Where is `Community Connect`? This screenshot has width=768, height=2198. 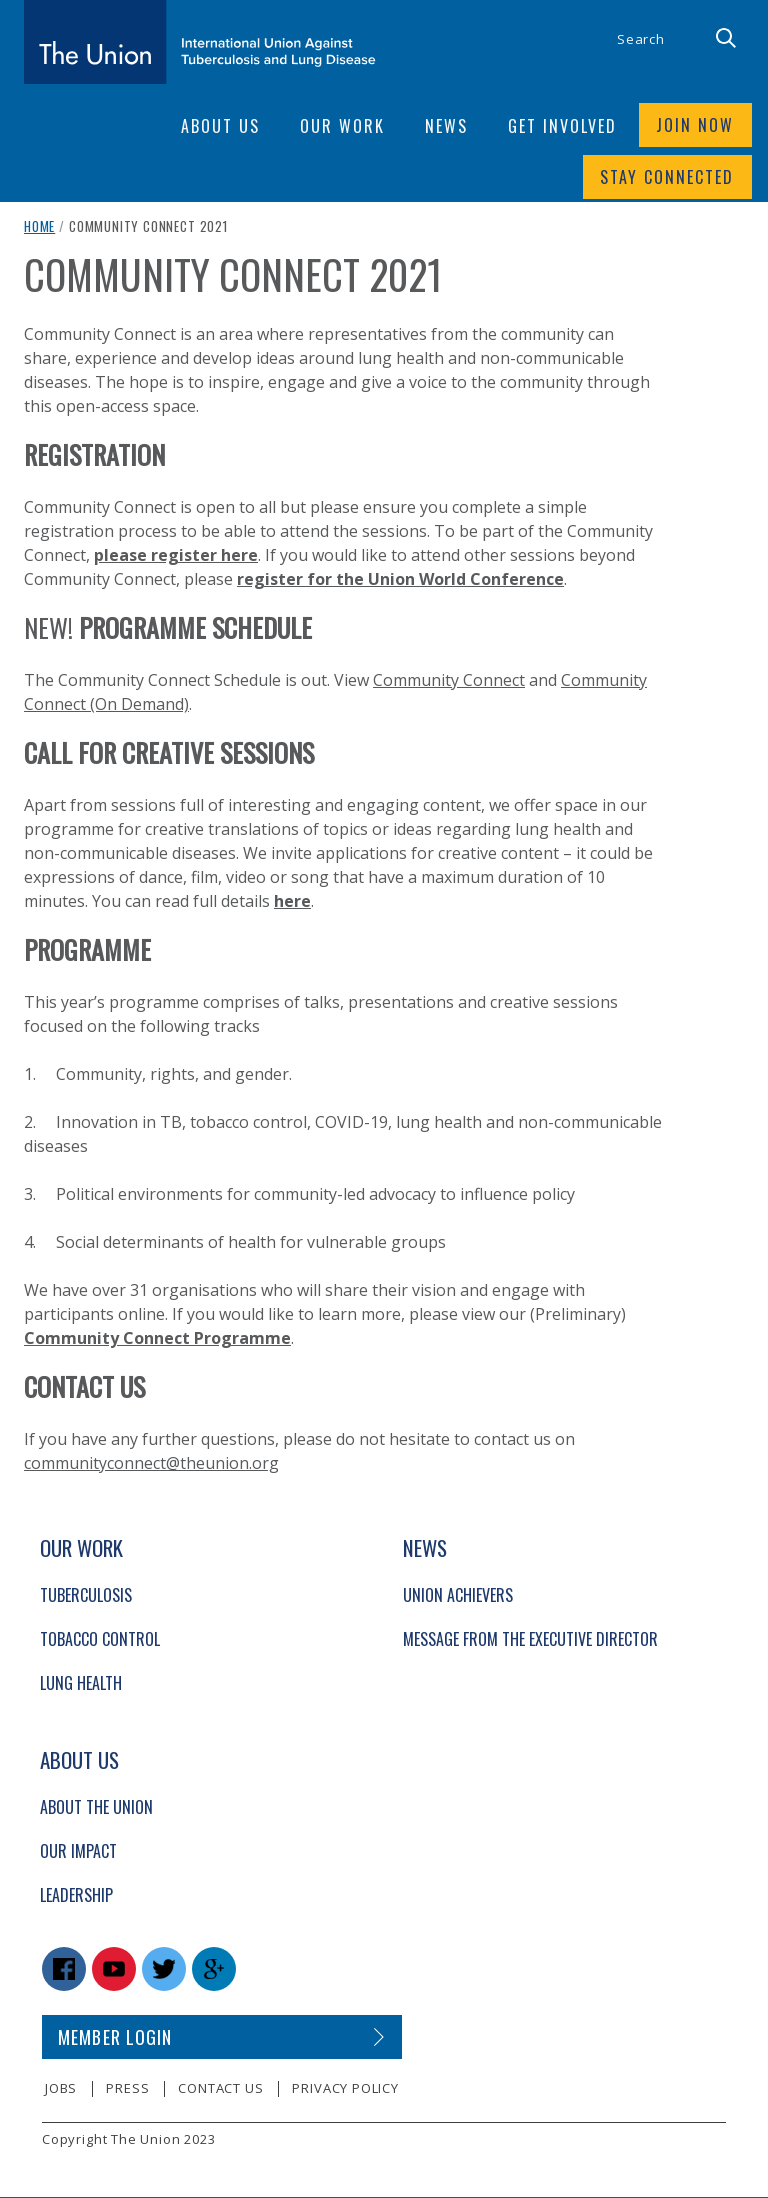
Community Connect is located at coordinates (449, 682).